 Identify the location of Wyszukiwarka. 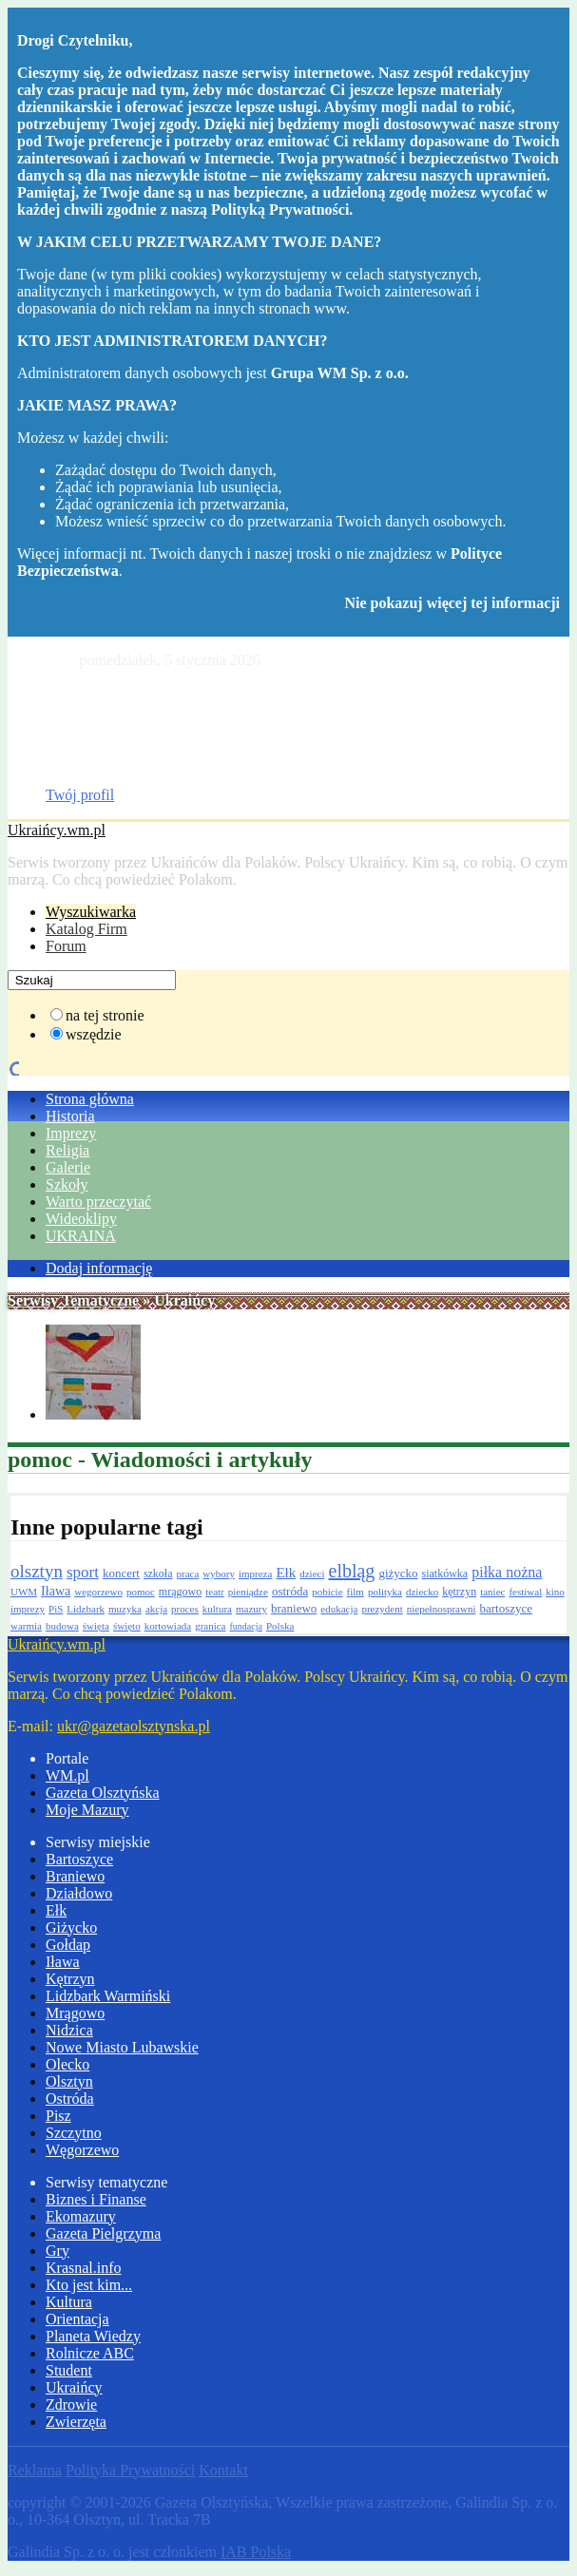
(91, 912).